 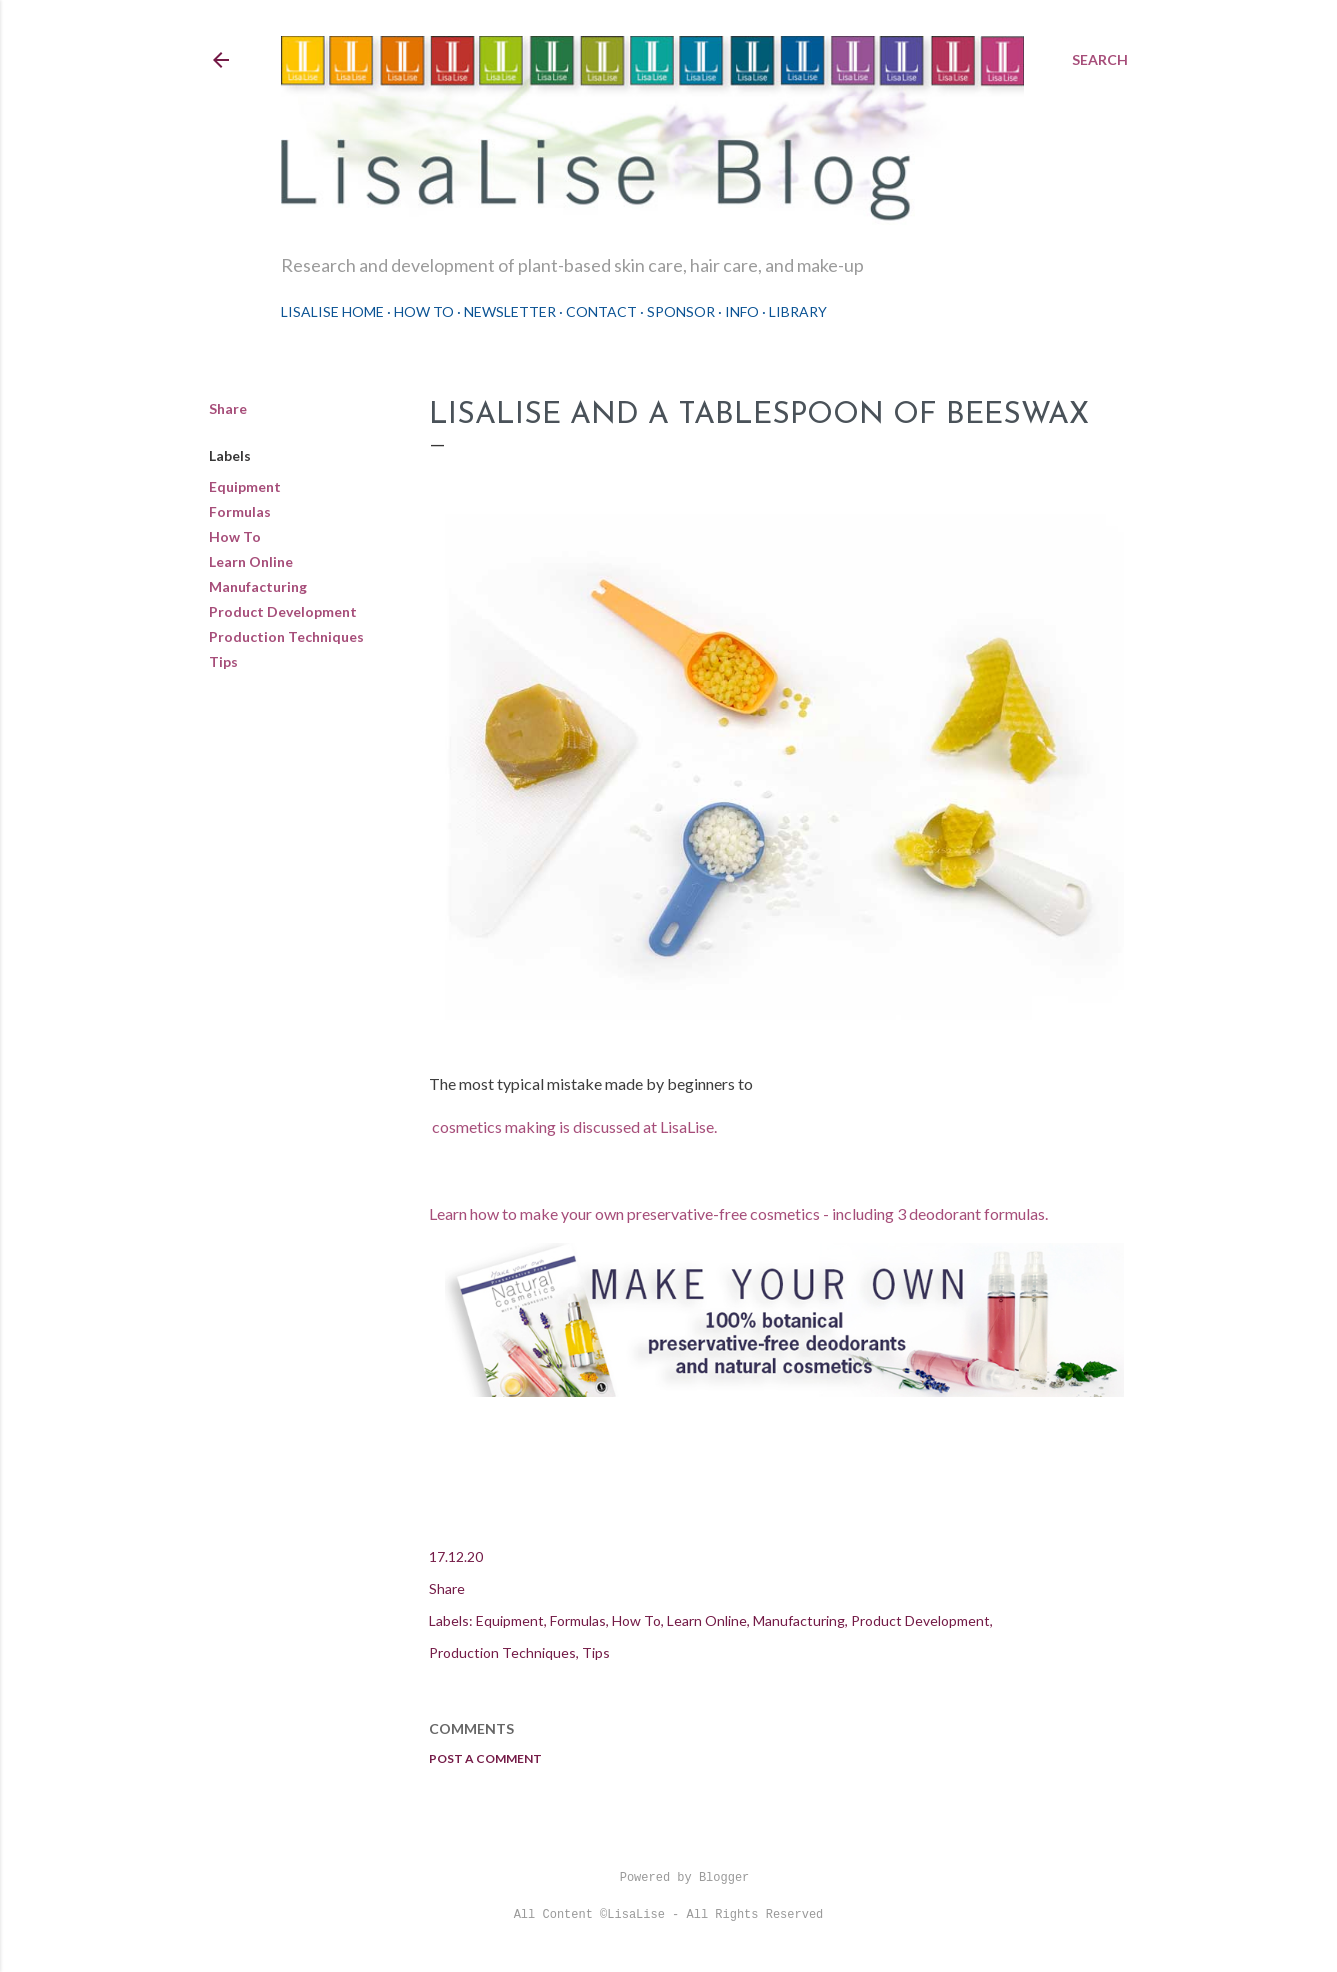 I want to click on Contact, so click(x=601, y=311).